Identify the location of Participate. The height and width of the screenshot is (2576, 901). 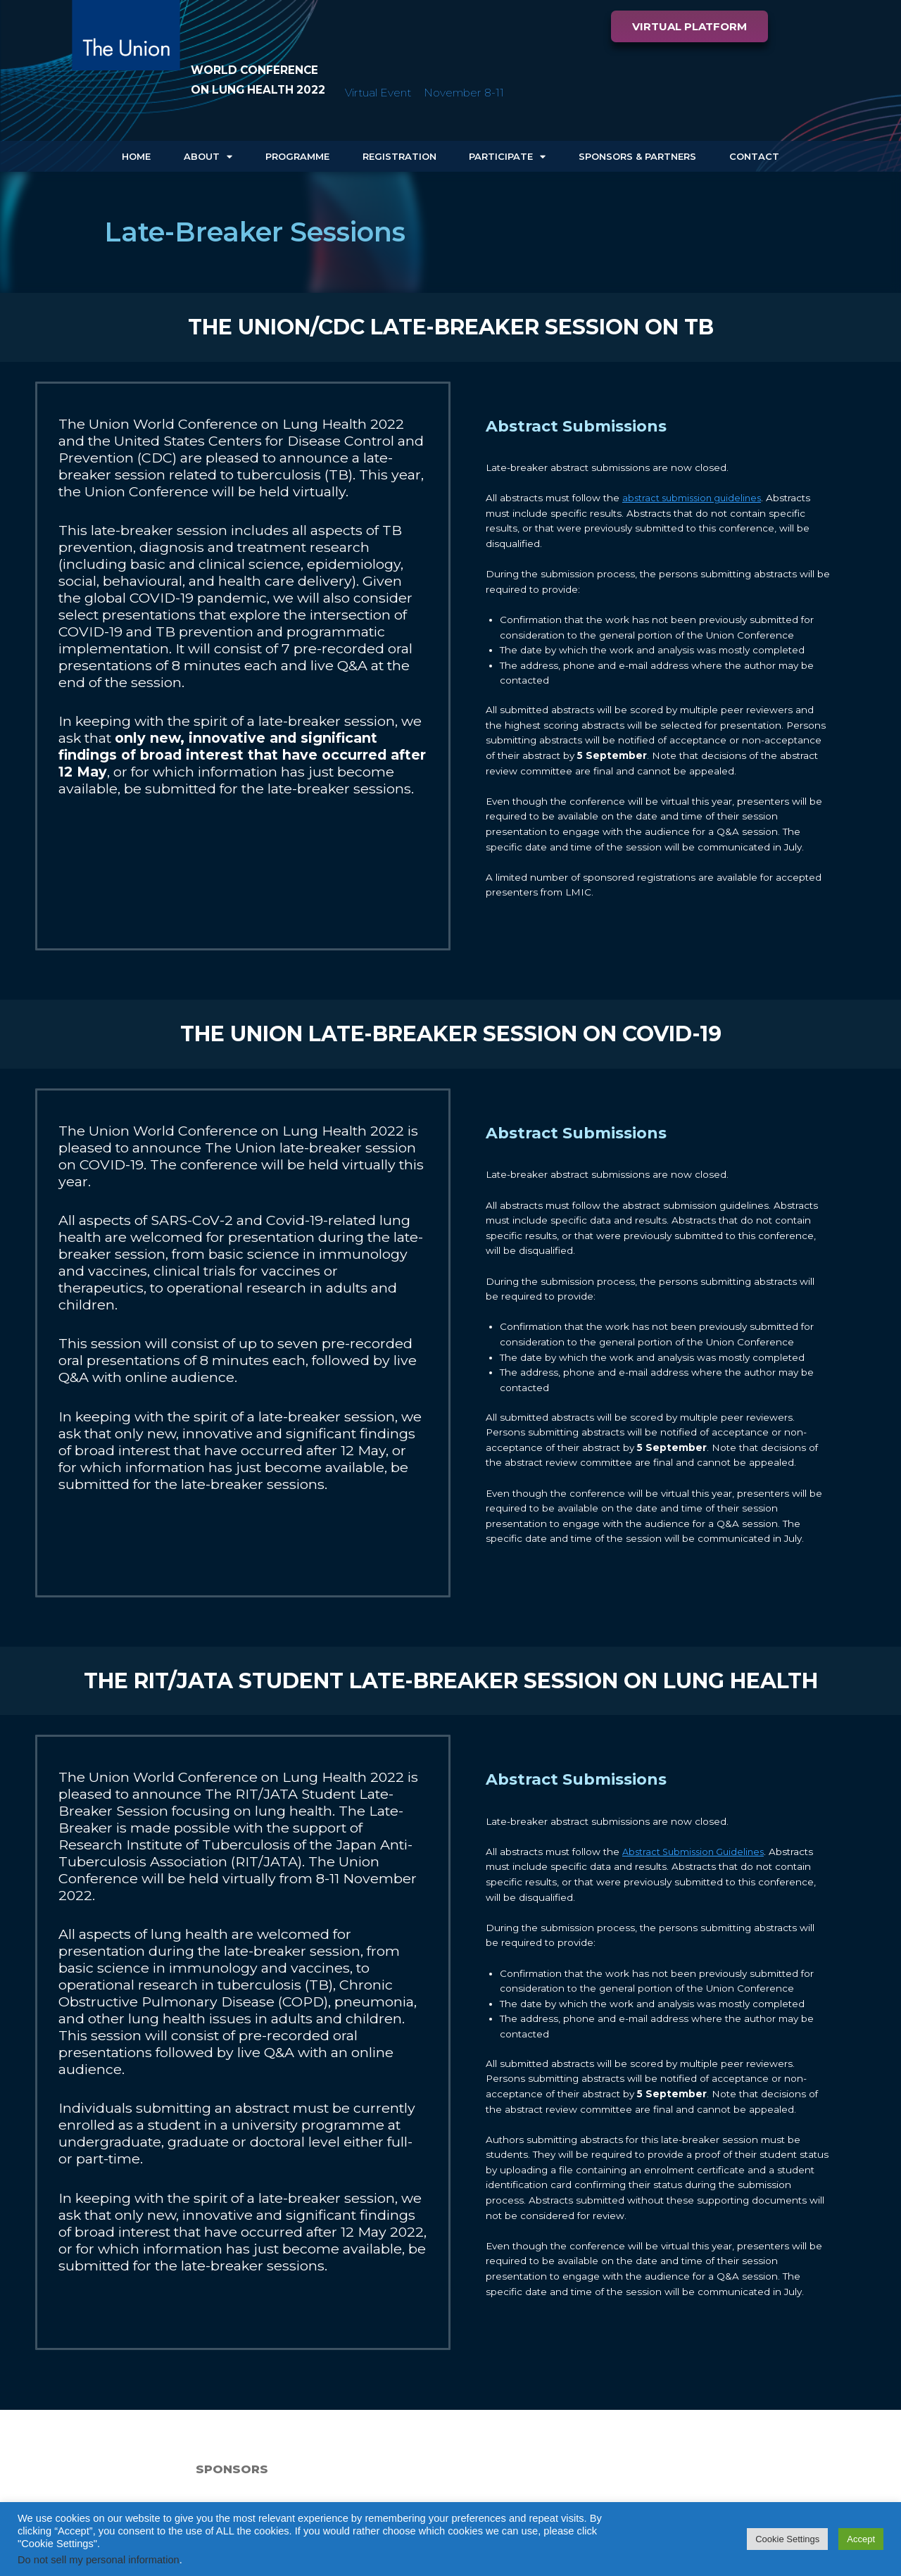
(507, 156).